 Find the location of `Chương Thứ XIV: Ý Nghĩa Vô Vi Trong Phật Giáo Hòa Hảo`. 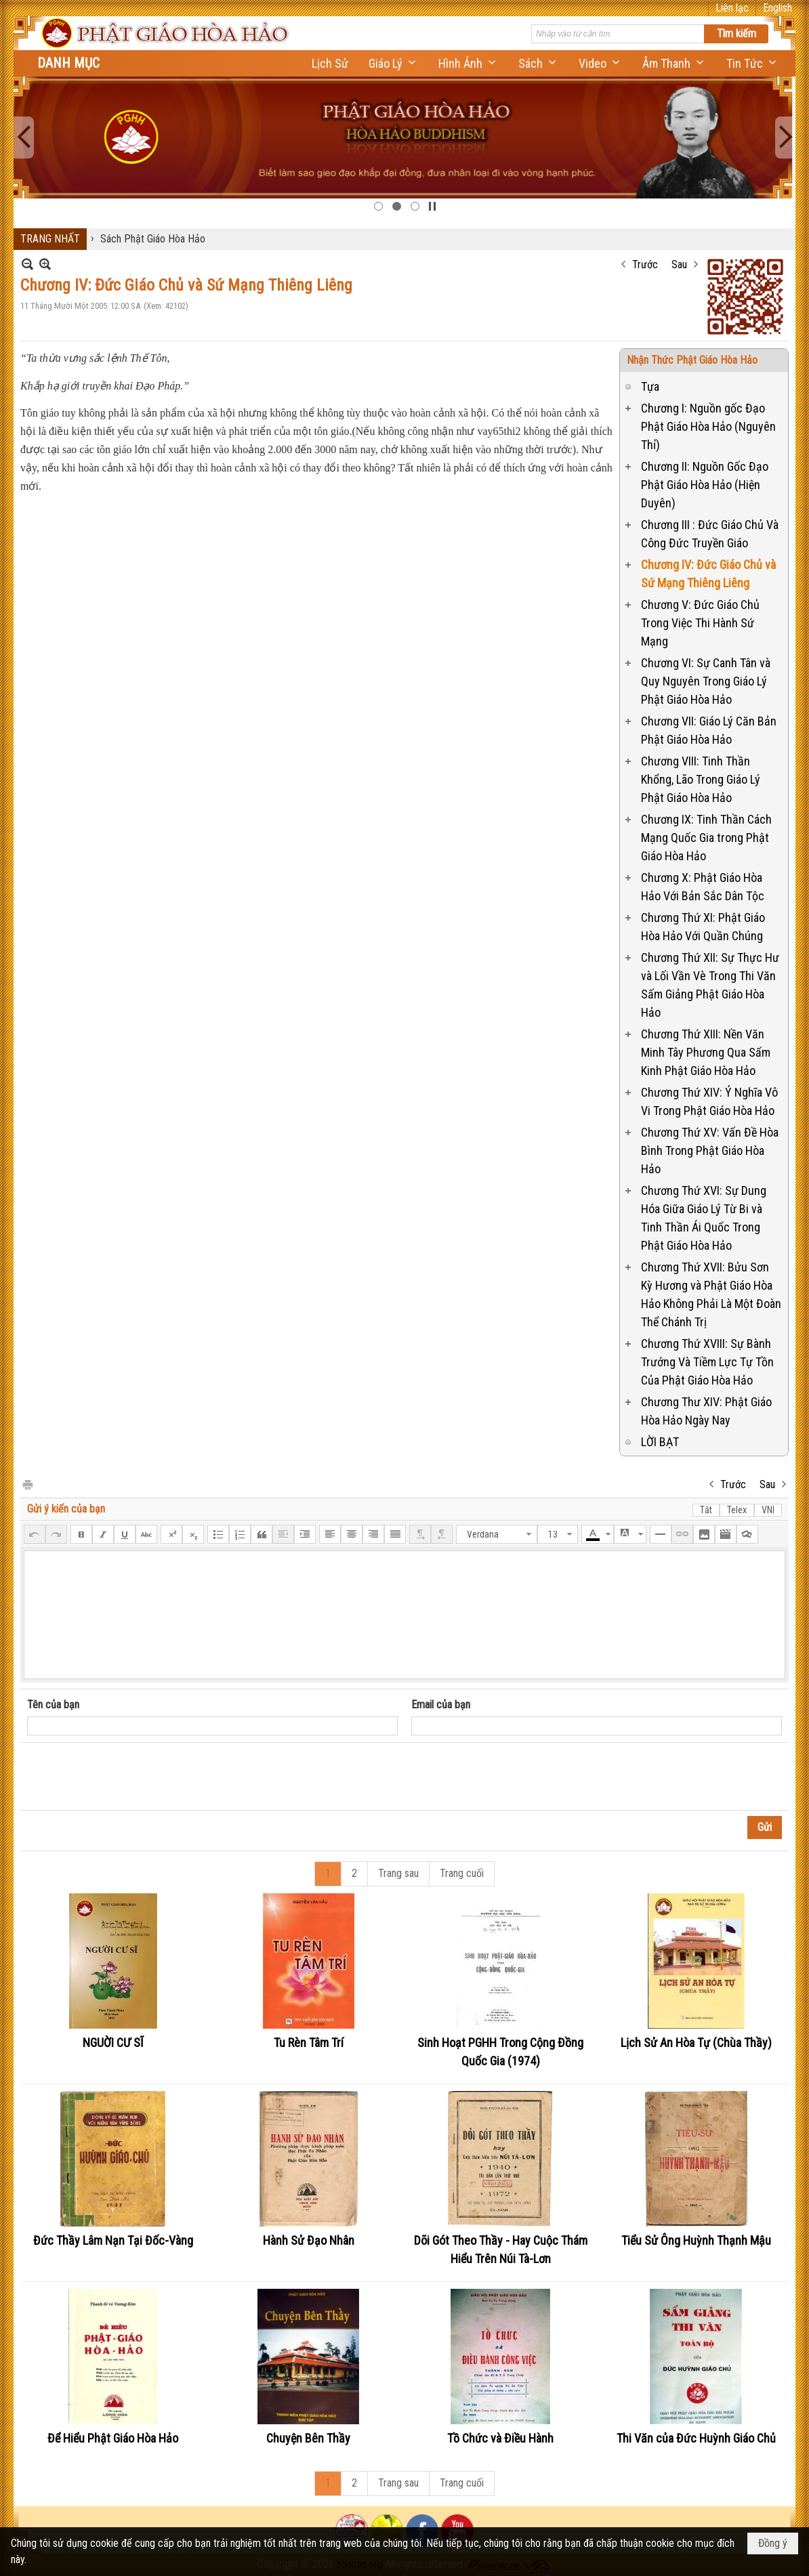

Chương Thứ XIV: Ý Nghĩa Vô Vi Trong Phật Giáo Hòa Hảo is located at coordinates (709, 1101).